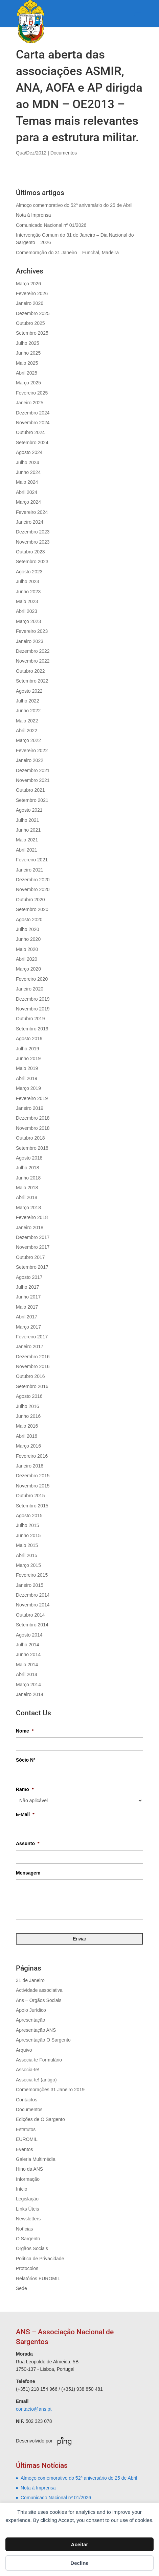 The height and width of the screenshot is (2576, 159). I want to click on Novembro 2015, so click(33, 1485).